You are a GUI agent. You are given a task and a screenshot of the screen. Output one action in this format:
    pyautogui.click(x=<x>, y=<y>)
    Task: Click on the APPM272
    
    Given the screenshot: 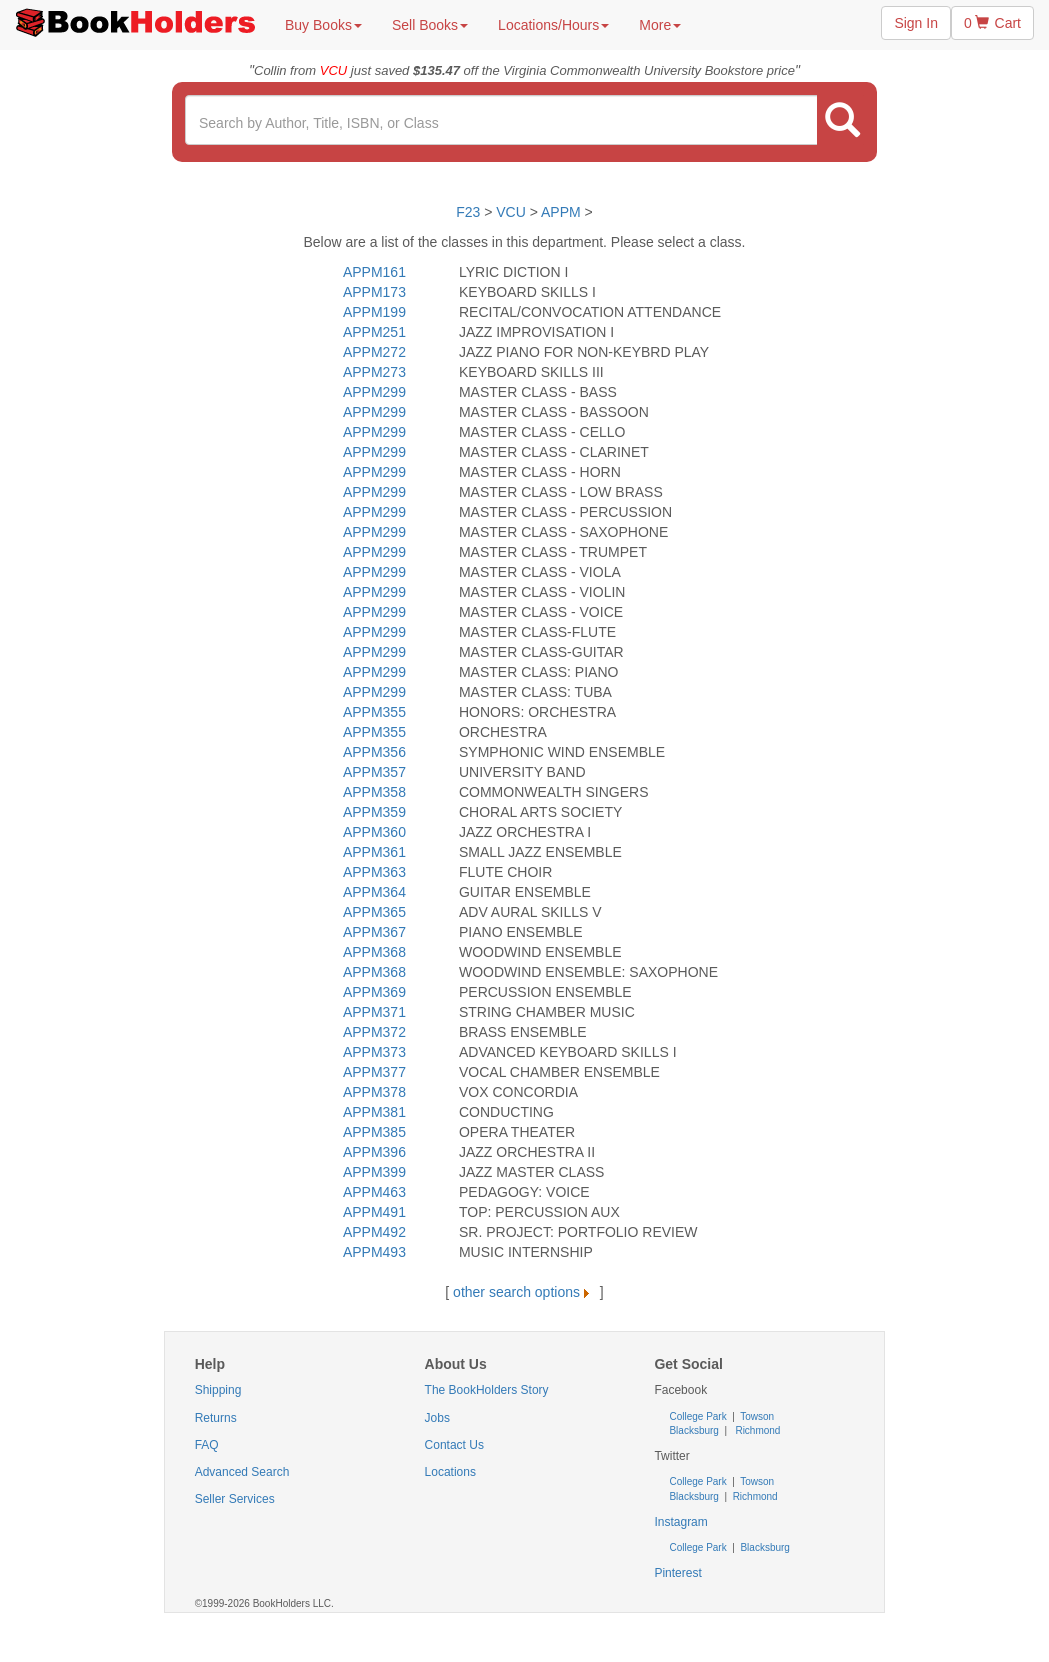 What is the action you would take?
    pyautogui.click(x=374, y=352)
    